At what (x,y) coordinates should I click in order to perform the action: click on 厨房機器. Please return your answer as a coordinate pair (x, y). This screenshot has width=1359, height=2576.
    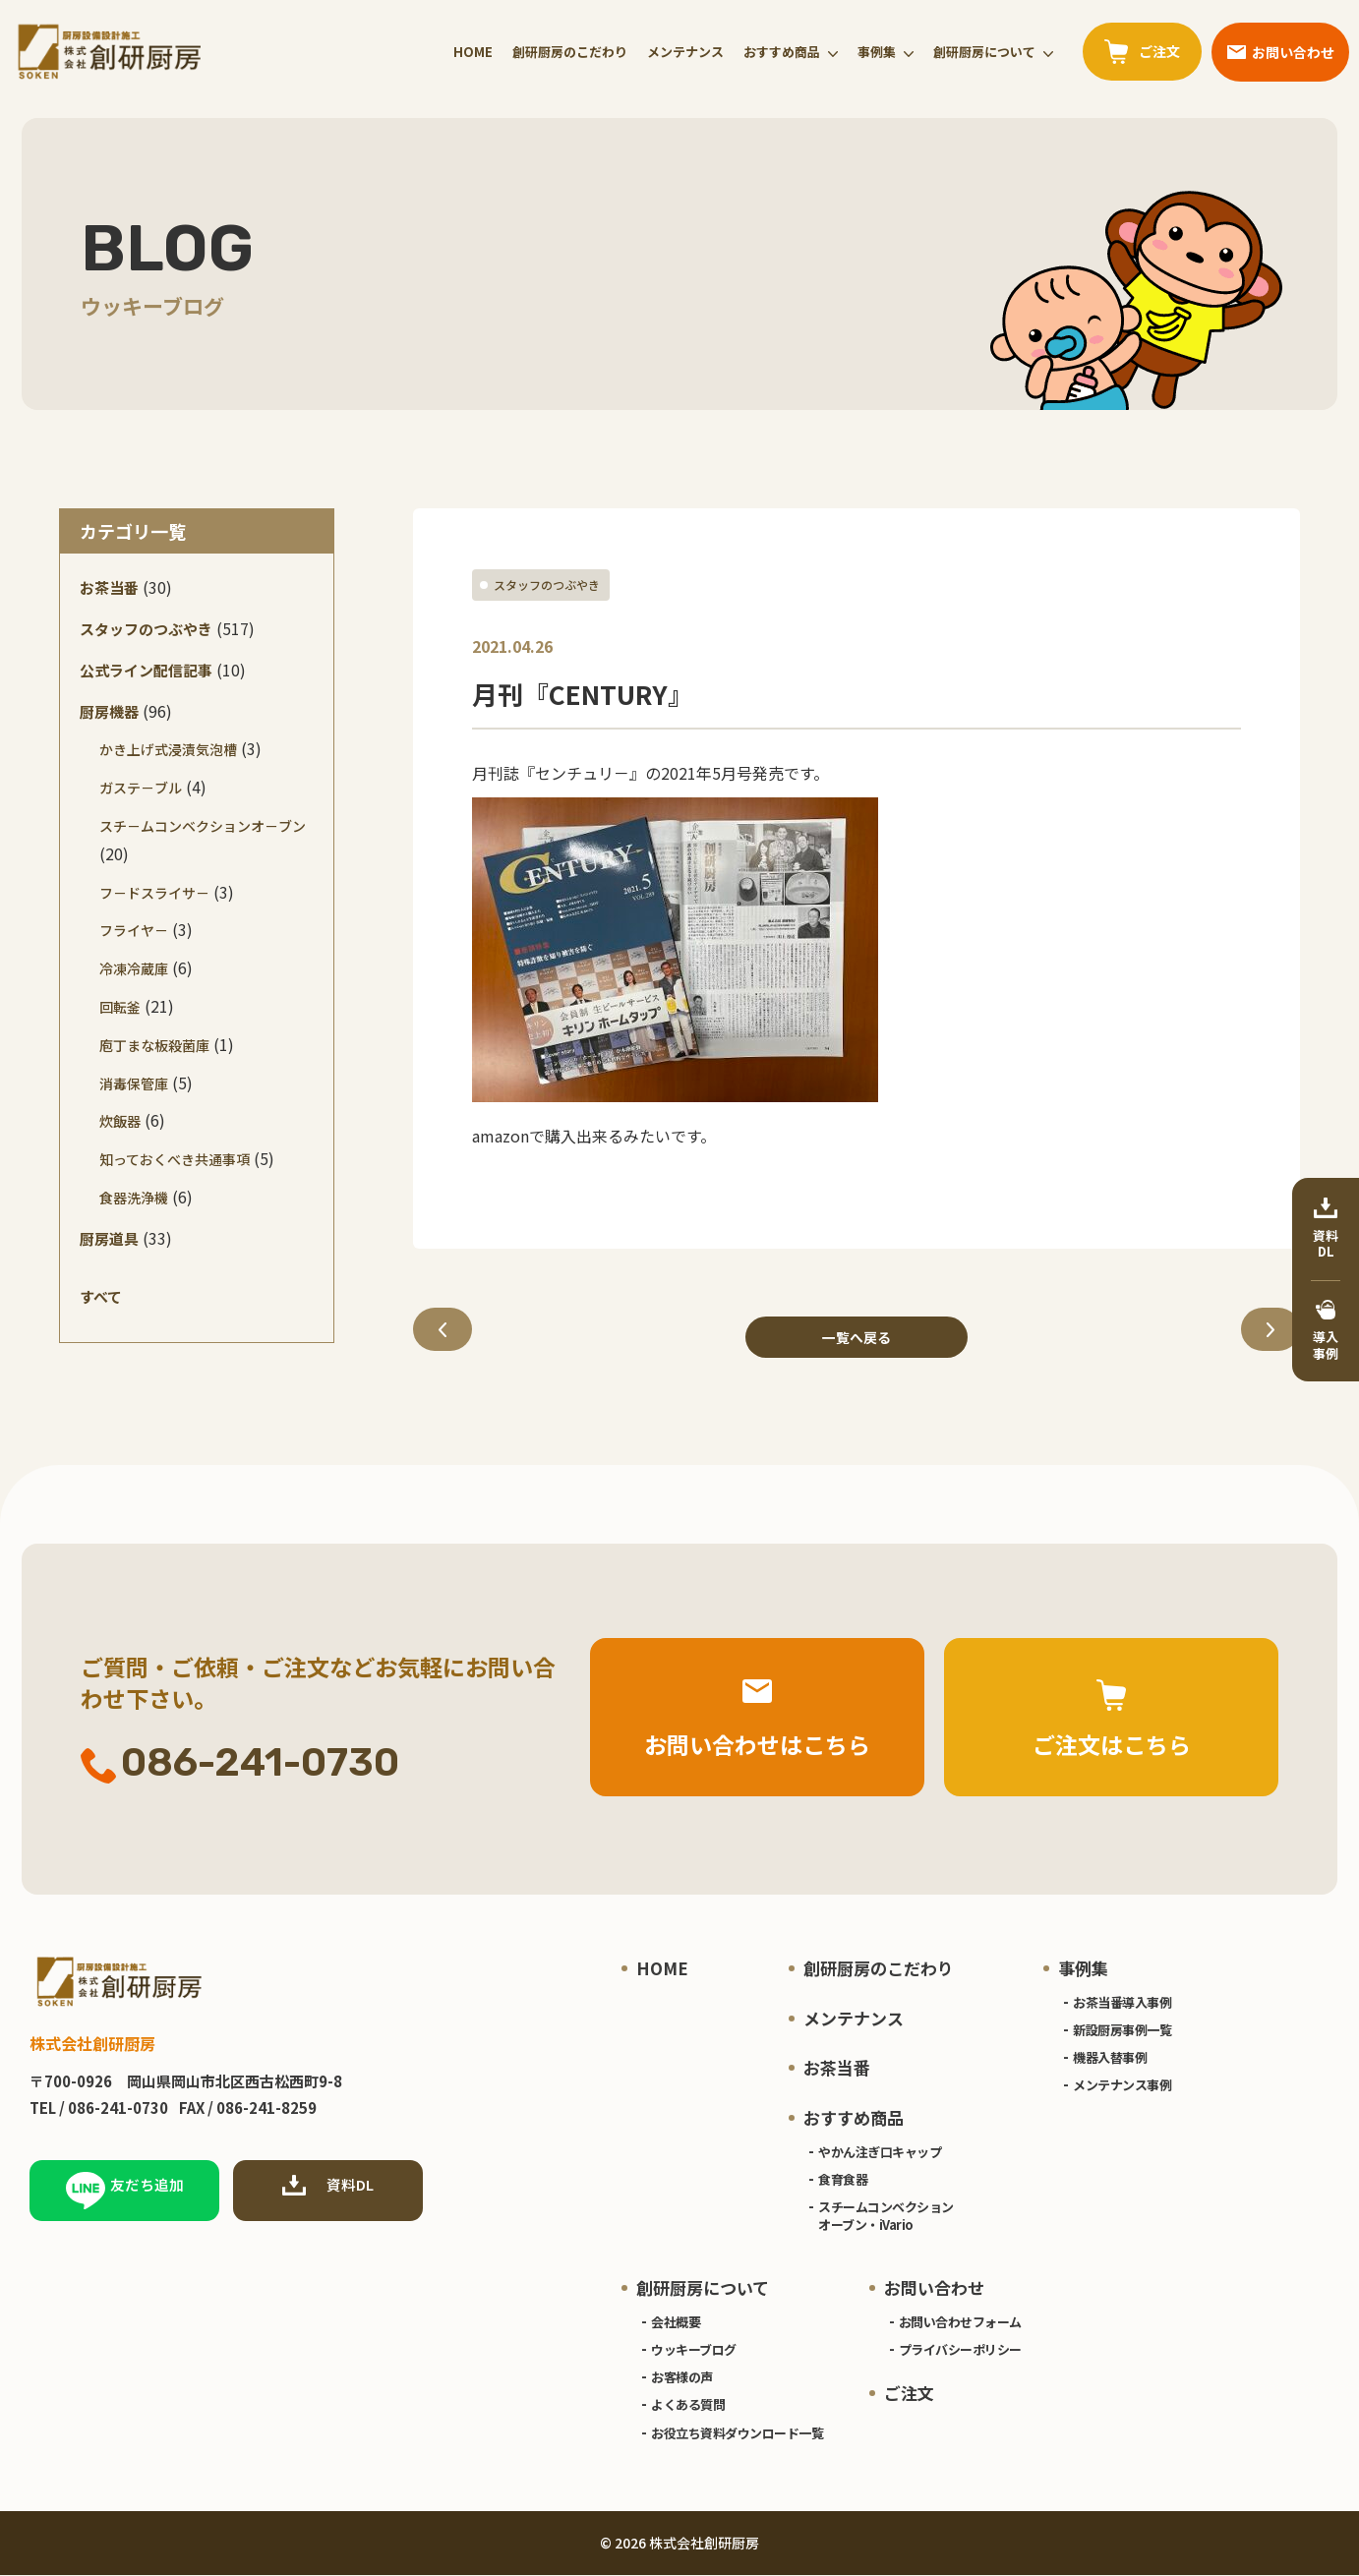
    Looking at the image, I should click on (109, 711).